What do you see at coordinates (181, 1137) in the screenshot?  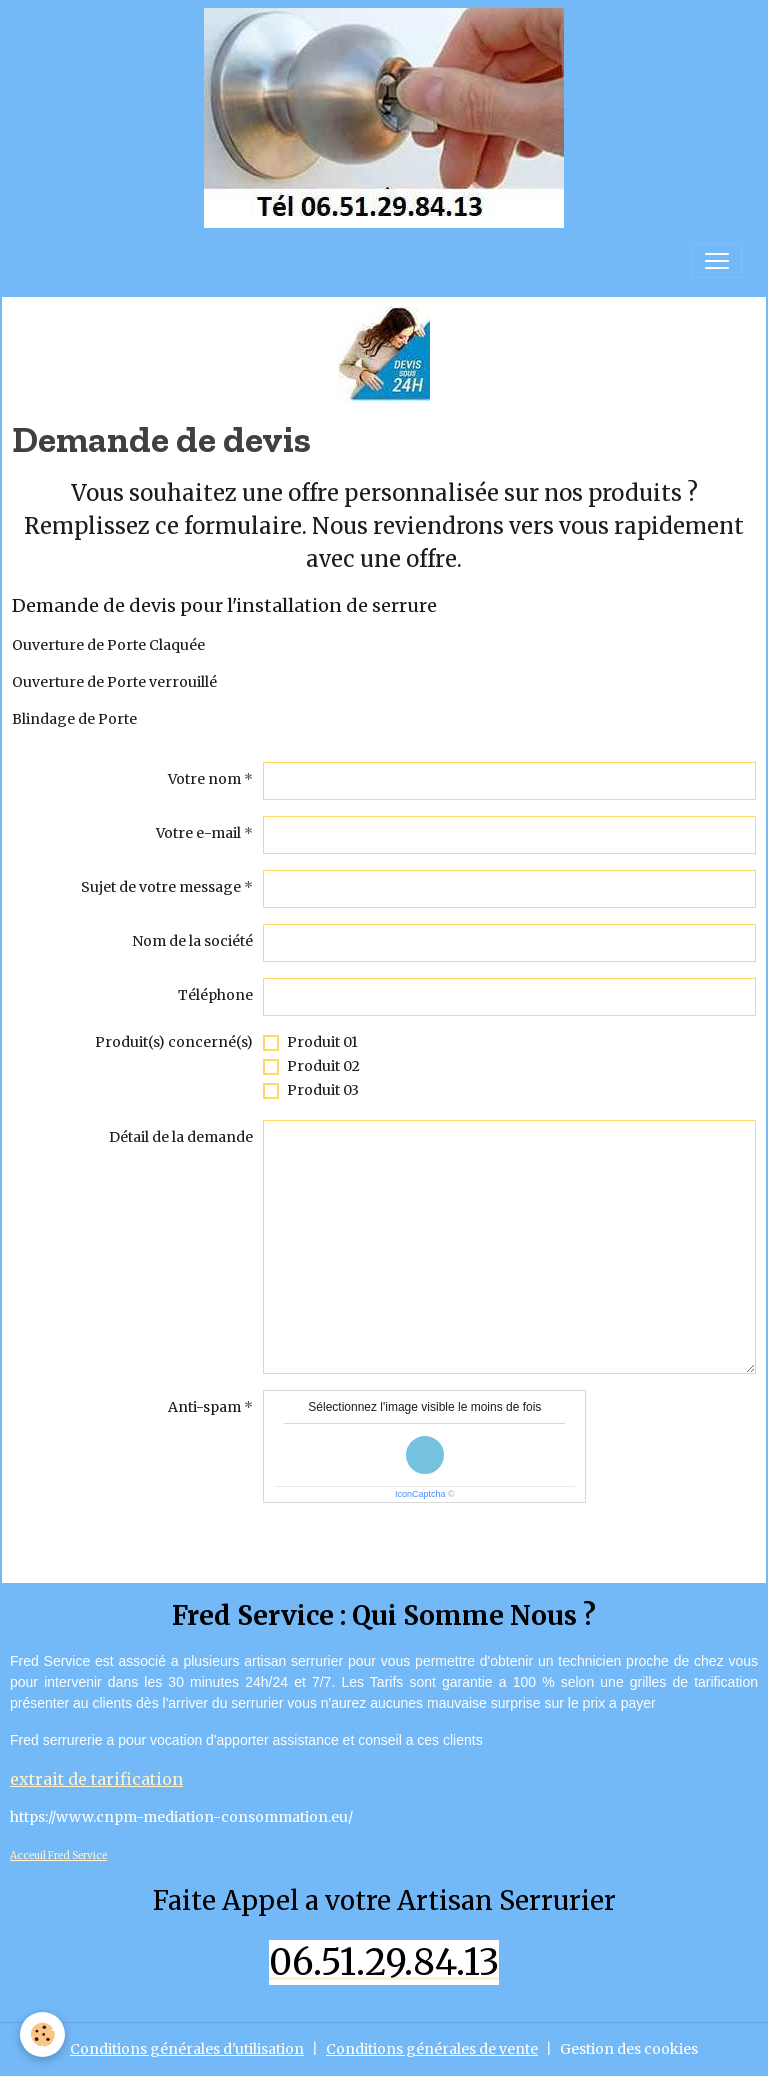 I see `Détail de la demande` at bounding box center [181, 1137].